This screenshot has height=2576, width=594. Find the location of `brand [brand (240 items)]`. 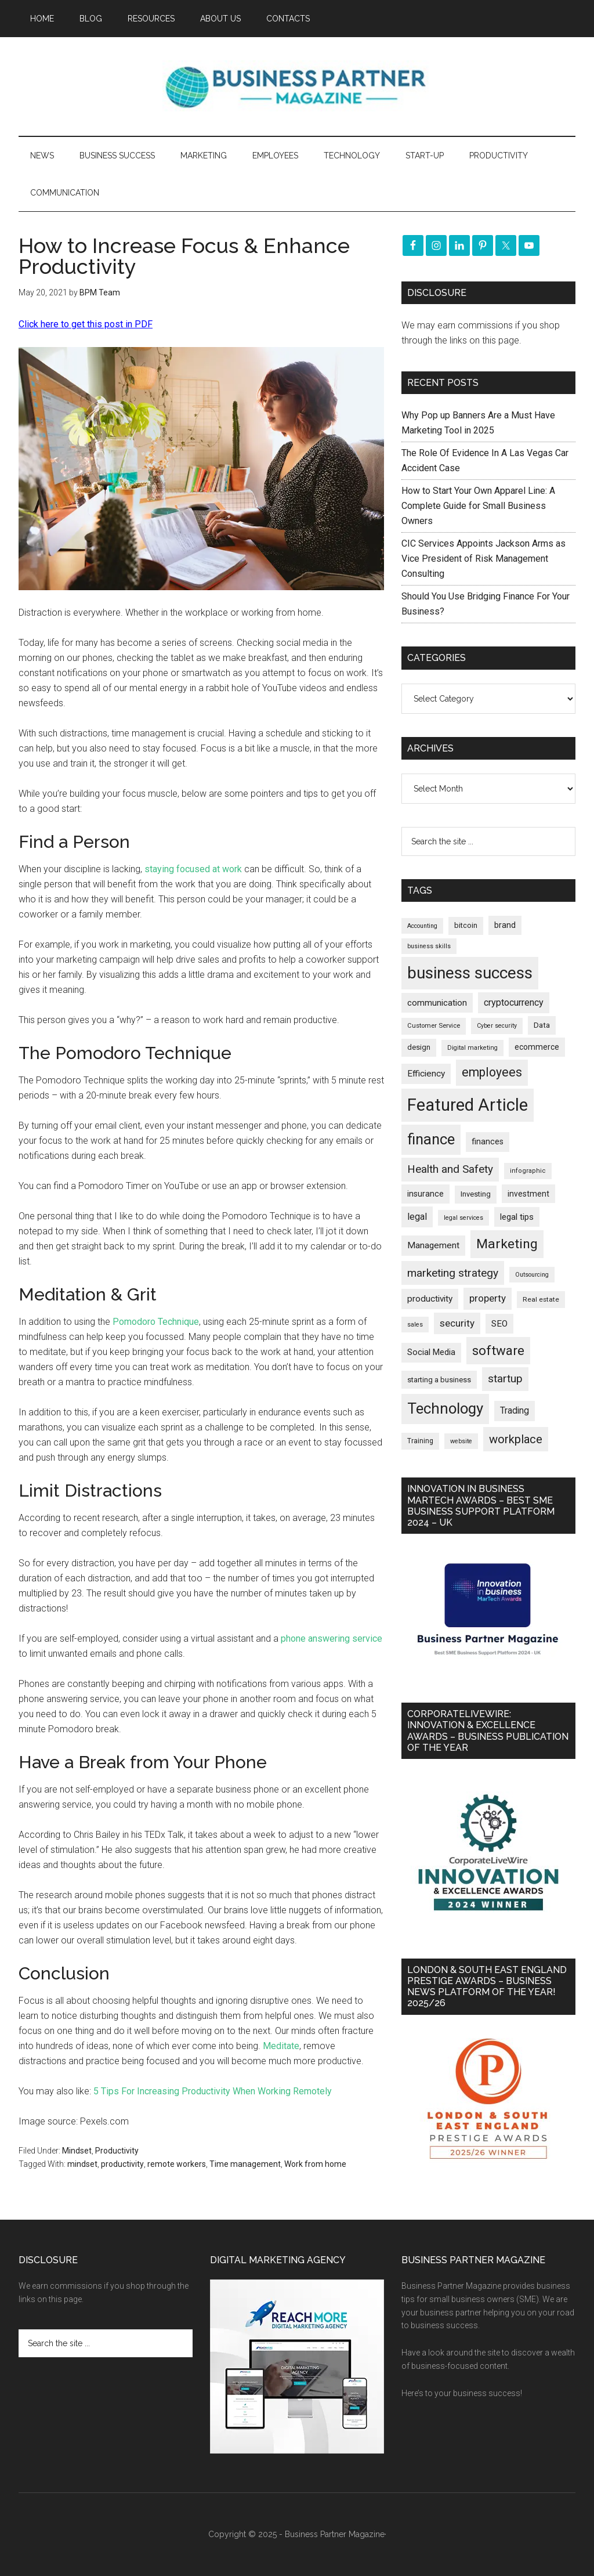

brand [brand (240 items)] is located at coordinates (505, 925).